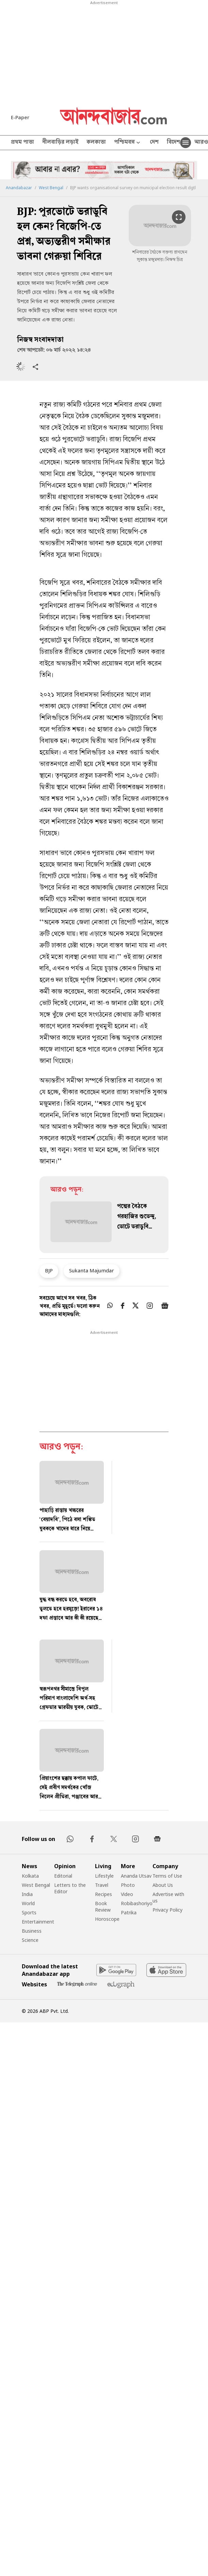  Describe the element at coordinates (127, 1894) in the screenshot. I see `Video` at that location.